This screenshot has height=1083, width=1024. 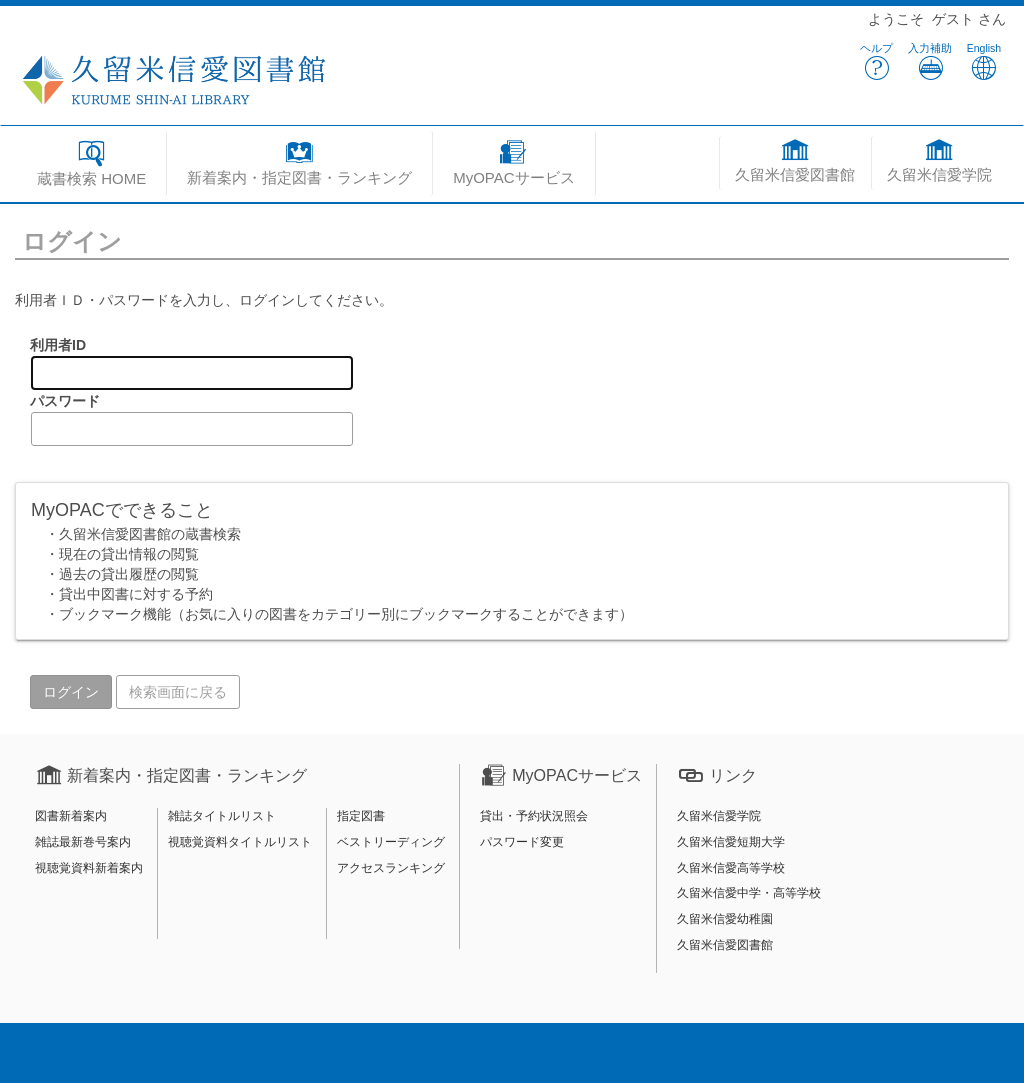 What do you see at coordinates (534, 816) in the screenshot?
I see `貸出・予約状況照会` at bounding box center [534, 816].